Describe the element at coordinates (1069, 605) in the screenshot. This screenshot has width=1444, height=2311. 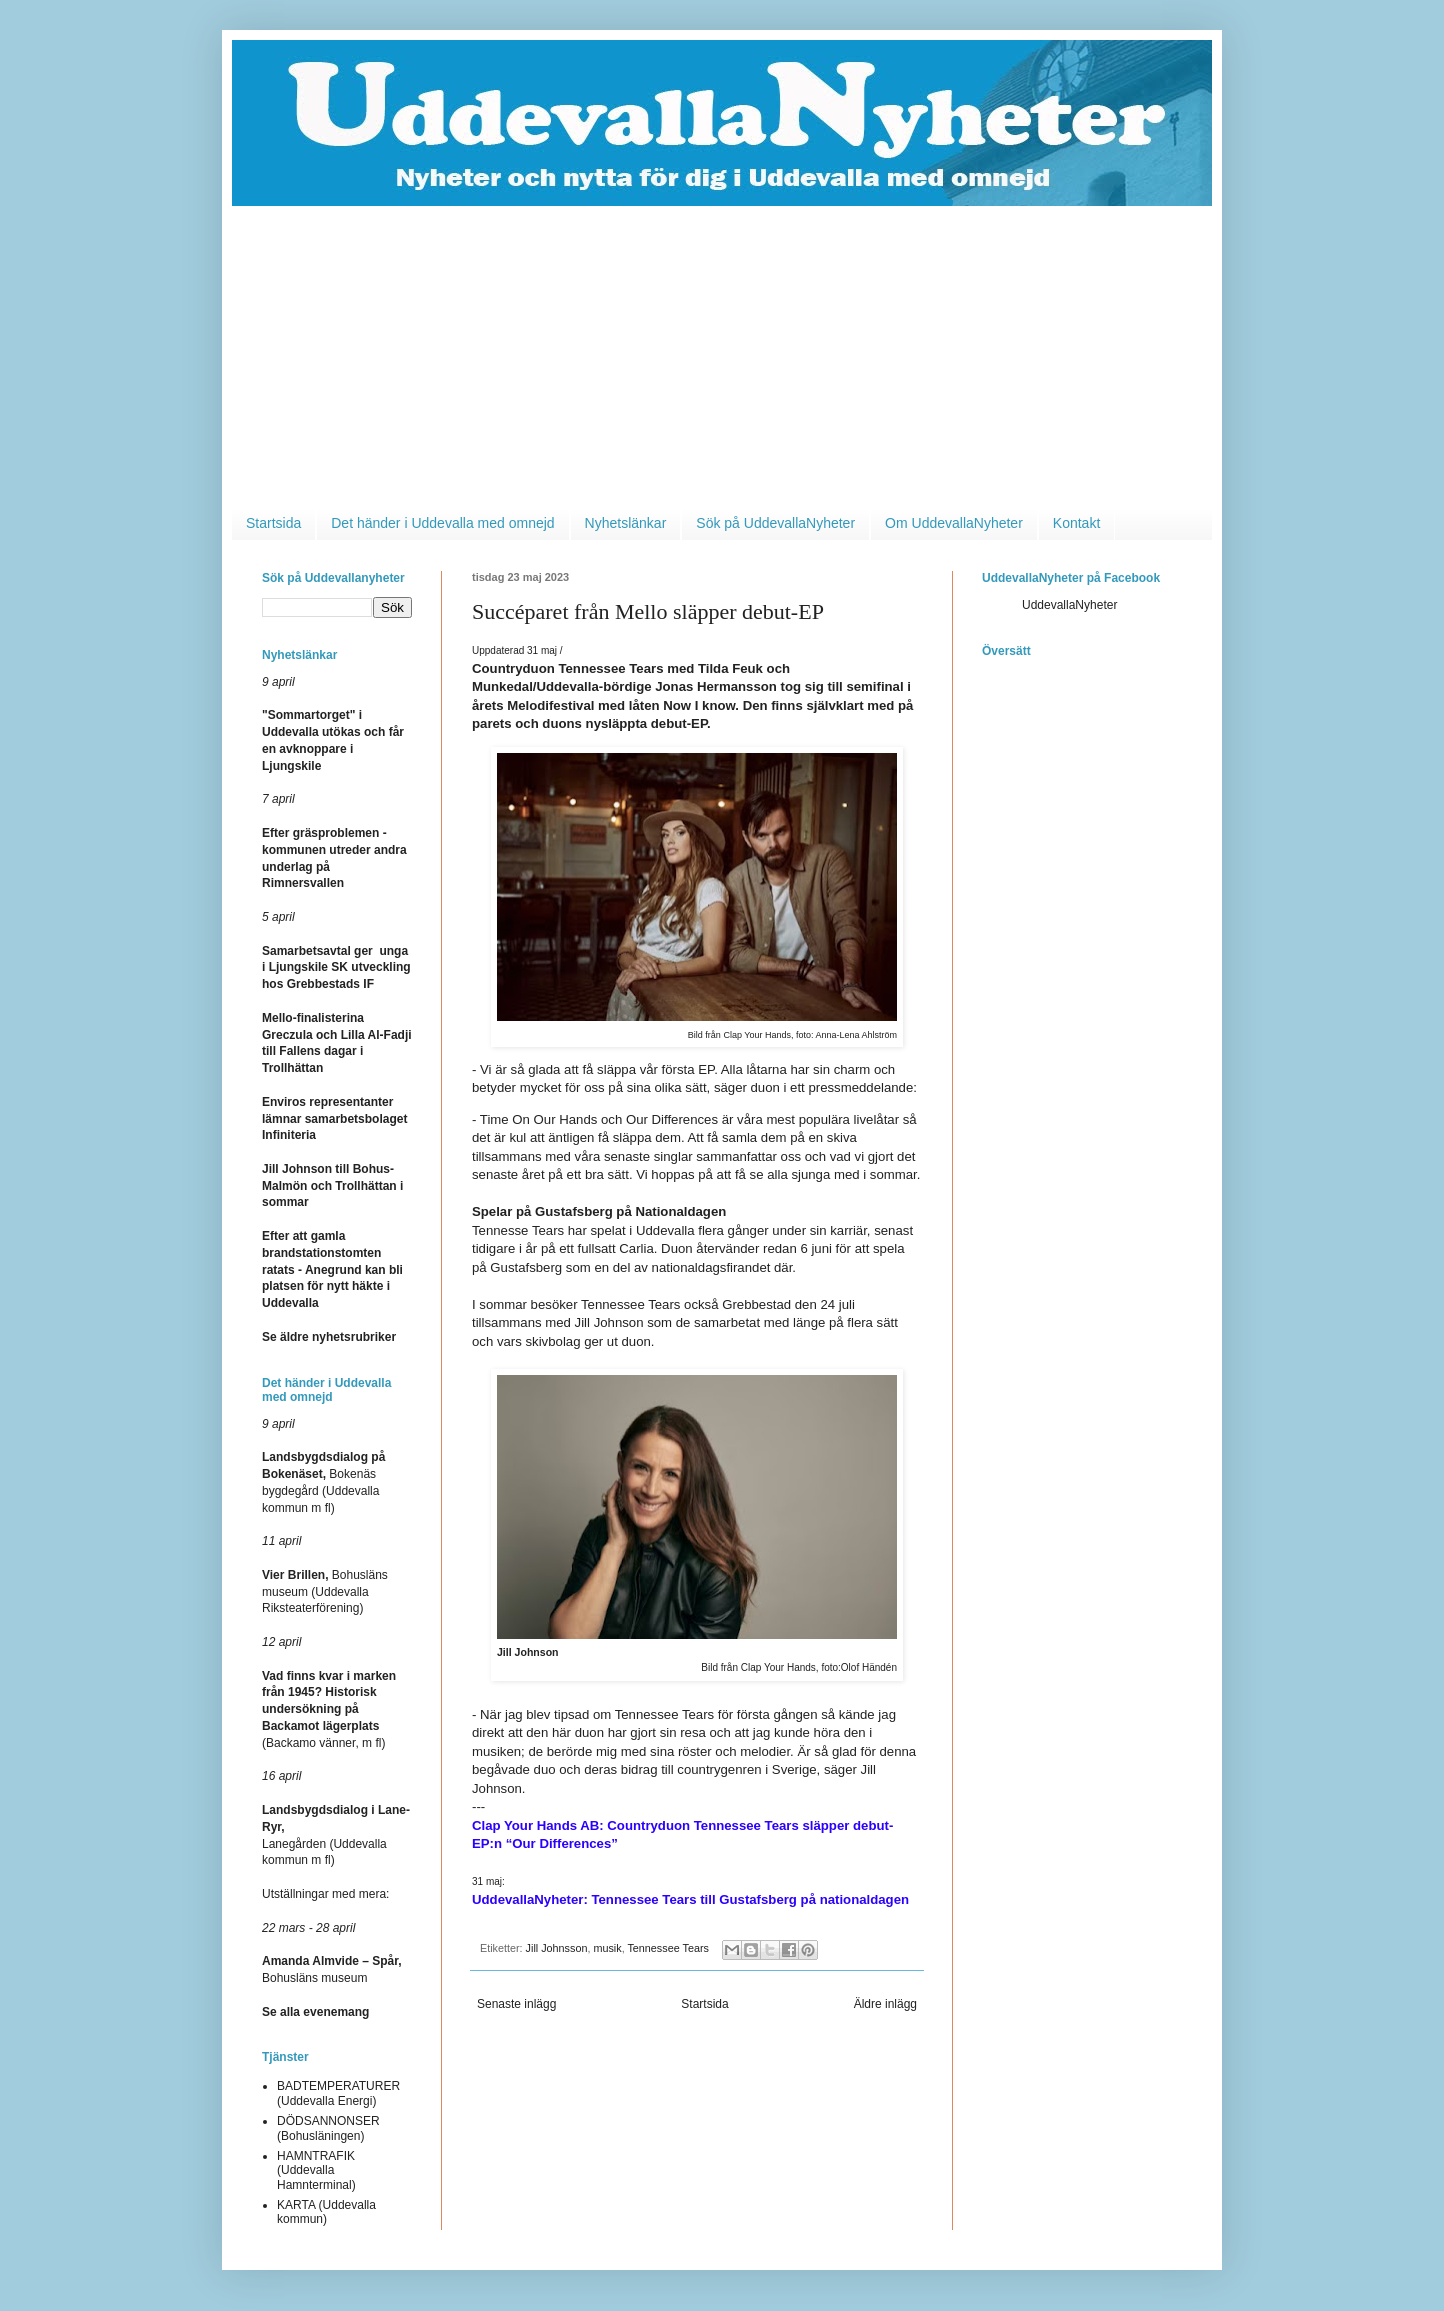
I see `UddevallaNyheter` at that location.